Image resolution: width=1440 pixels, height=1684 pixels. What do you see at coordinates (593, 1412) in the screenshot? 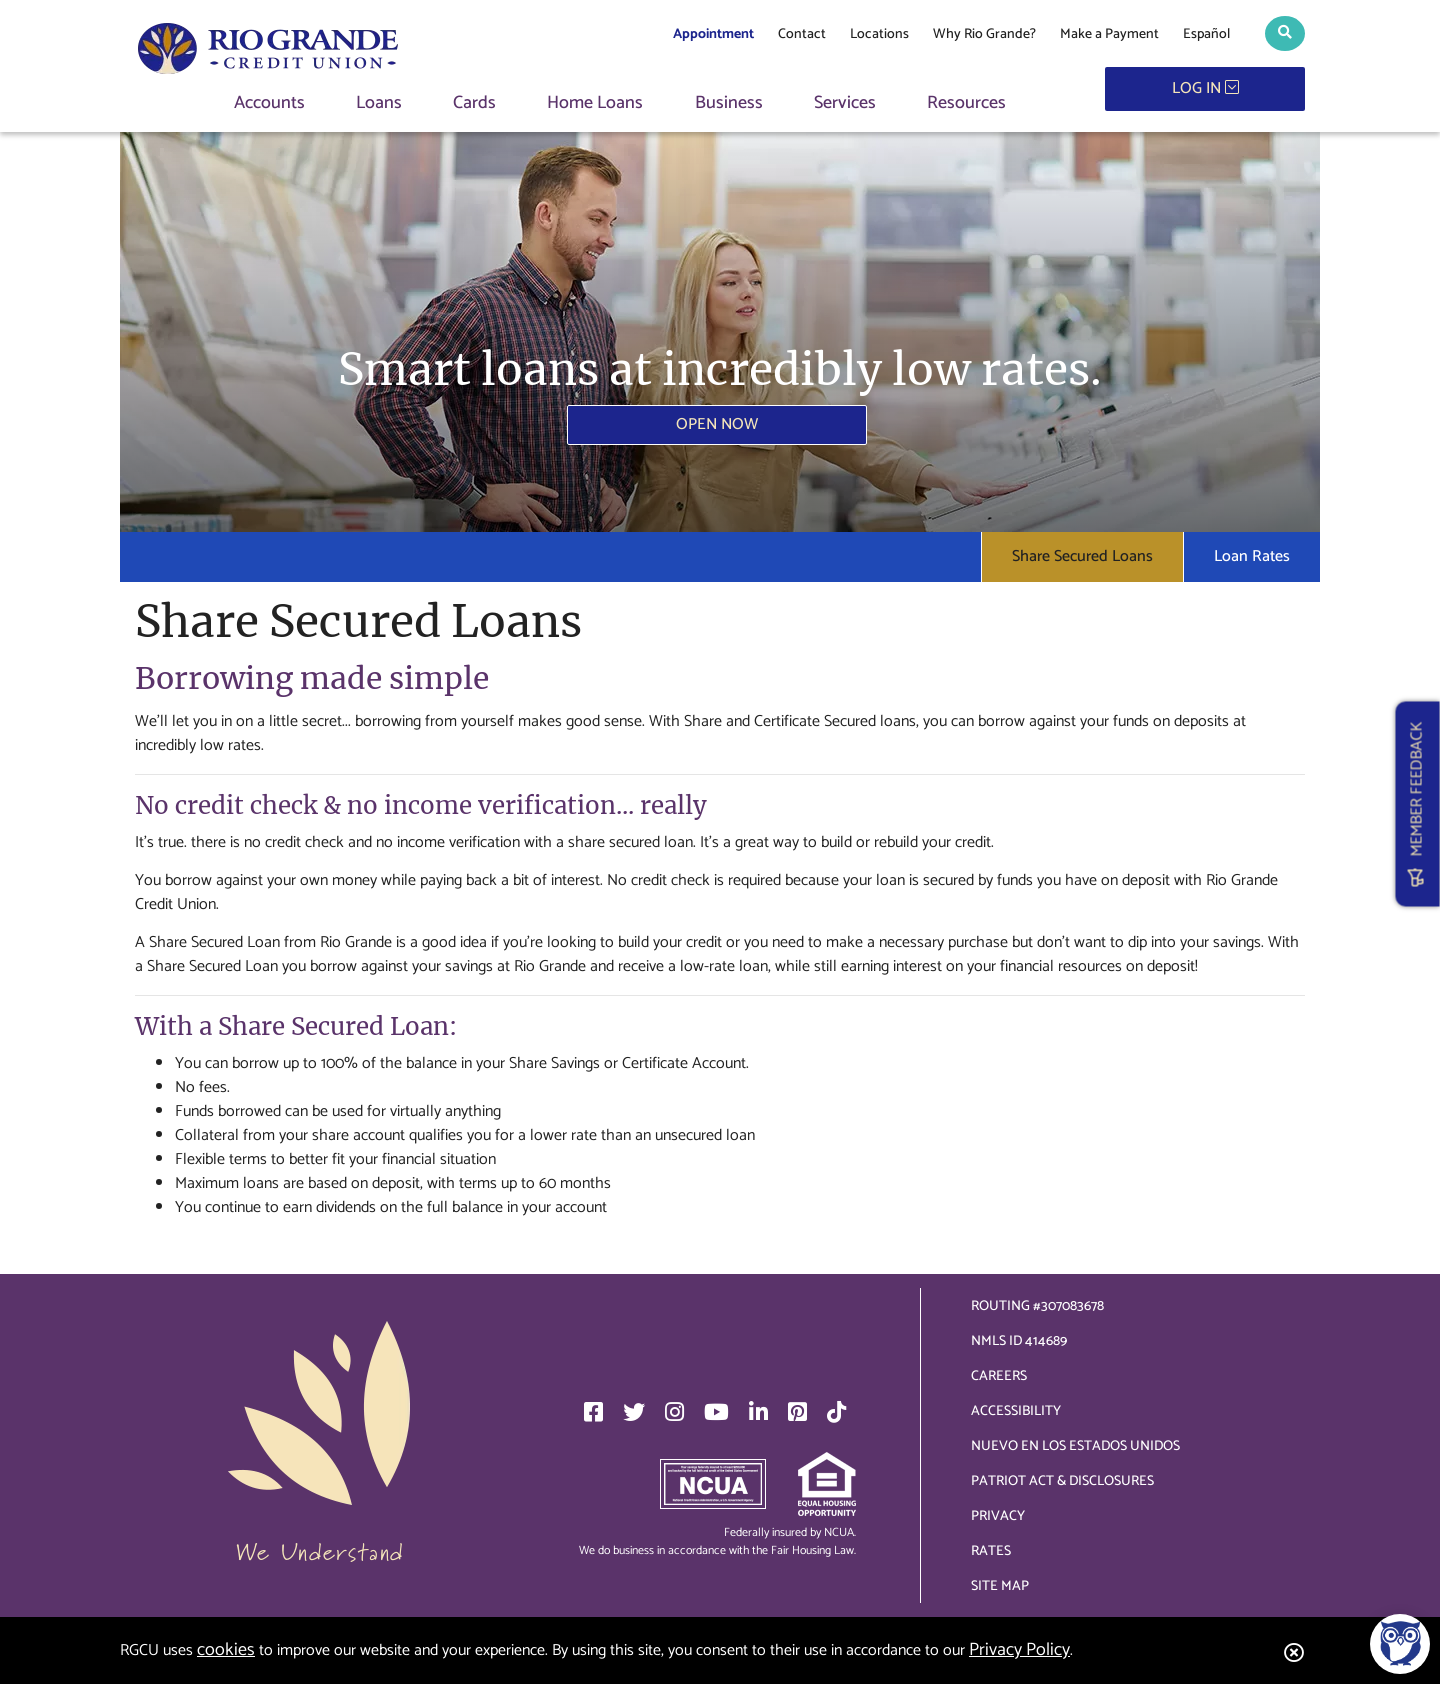
I see `[Facebook]` at bounding box center [593, 1412].